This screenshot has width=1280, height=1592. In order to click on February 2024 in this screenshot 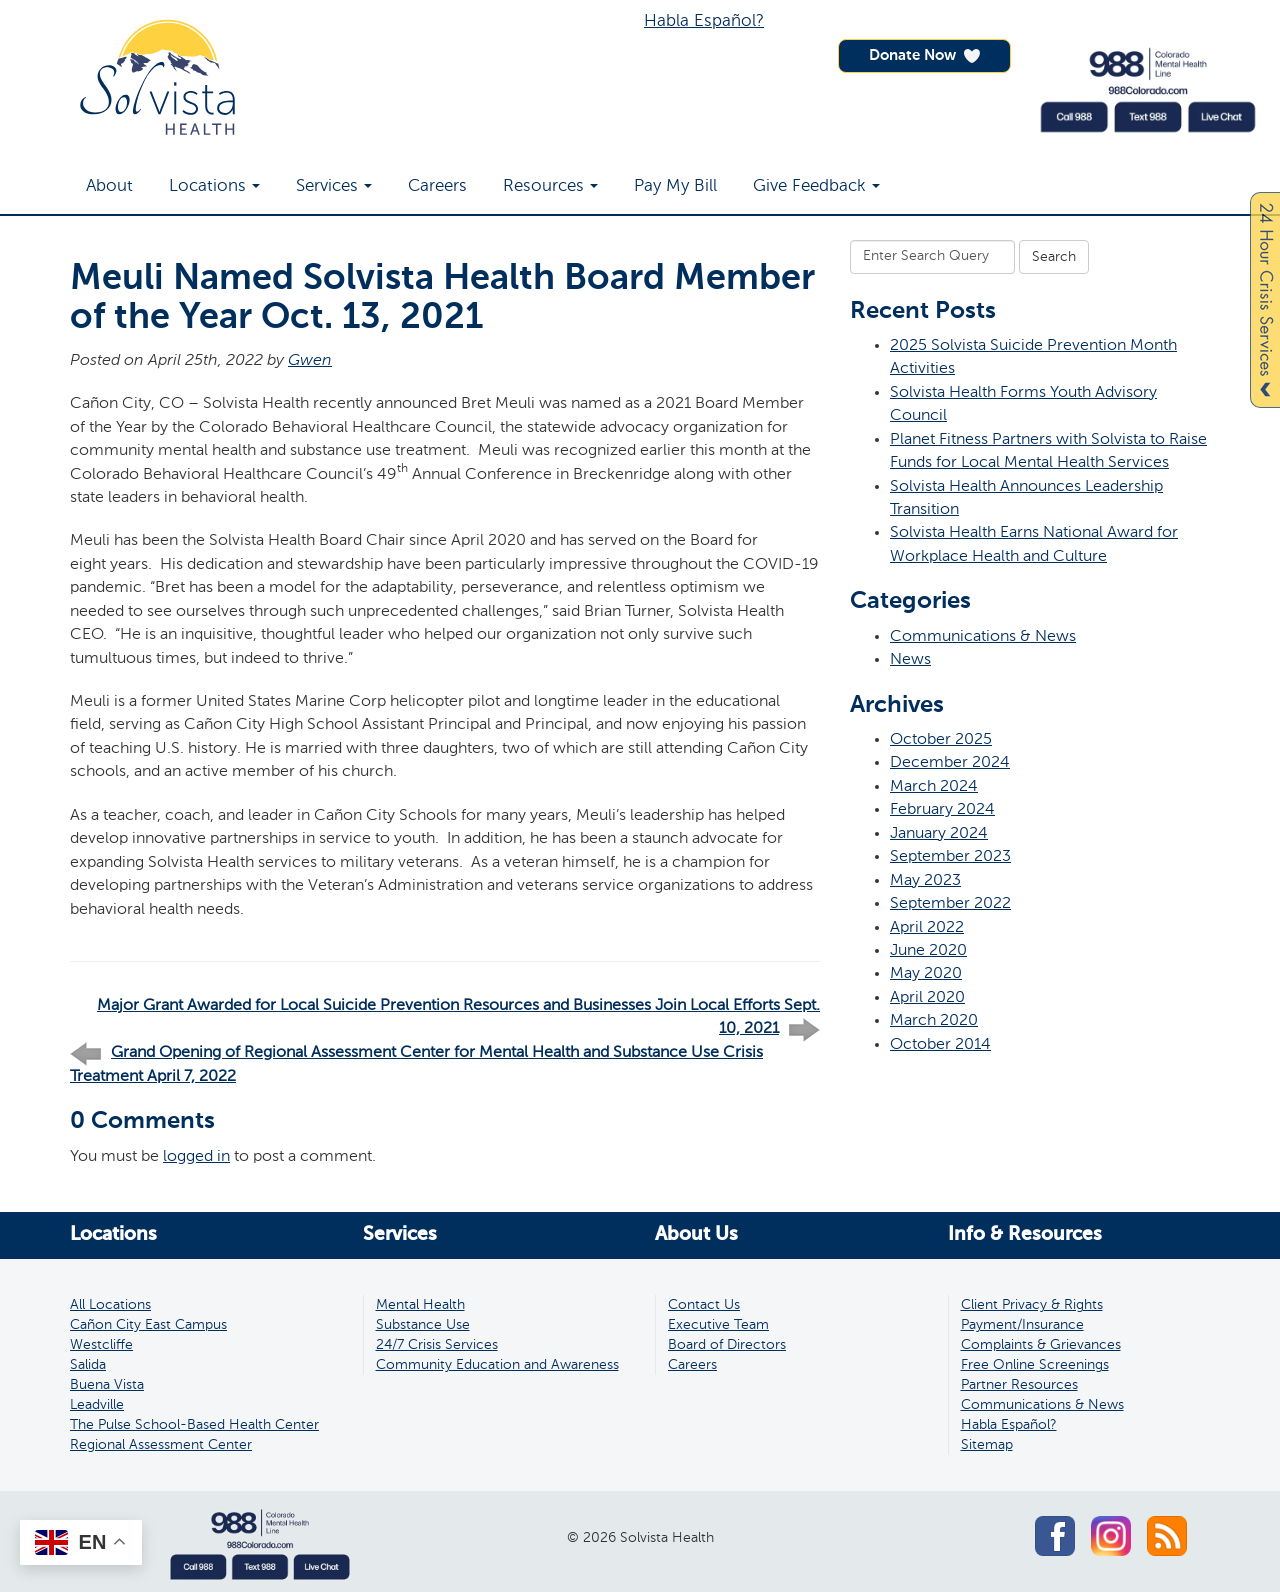, I will do `click(942, 809)`.